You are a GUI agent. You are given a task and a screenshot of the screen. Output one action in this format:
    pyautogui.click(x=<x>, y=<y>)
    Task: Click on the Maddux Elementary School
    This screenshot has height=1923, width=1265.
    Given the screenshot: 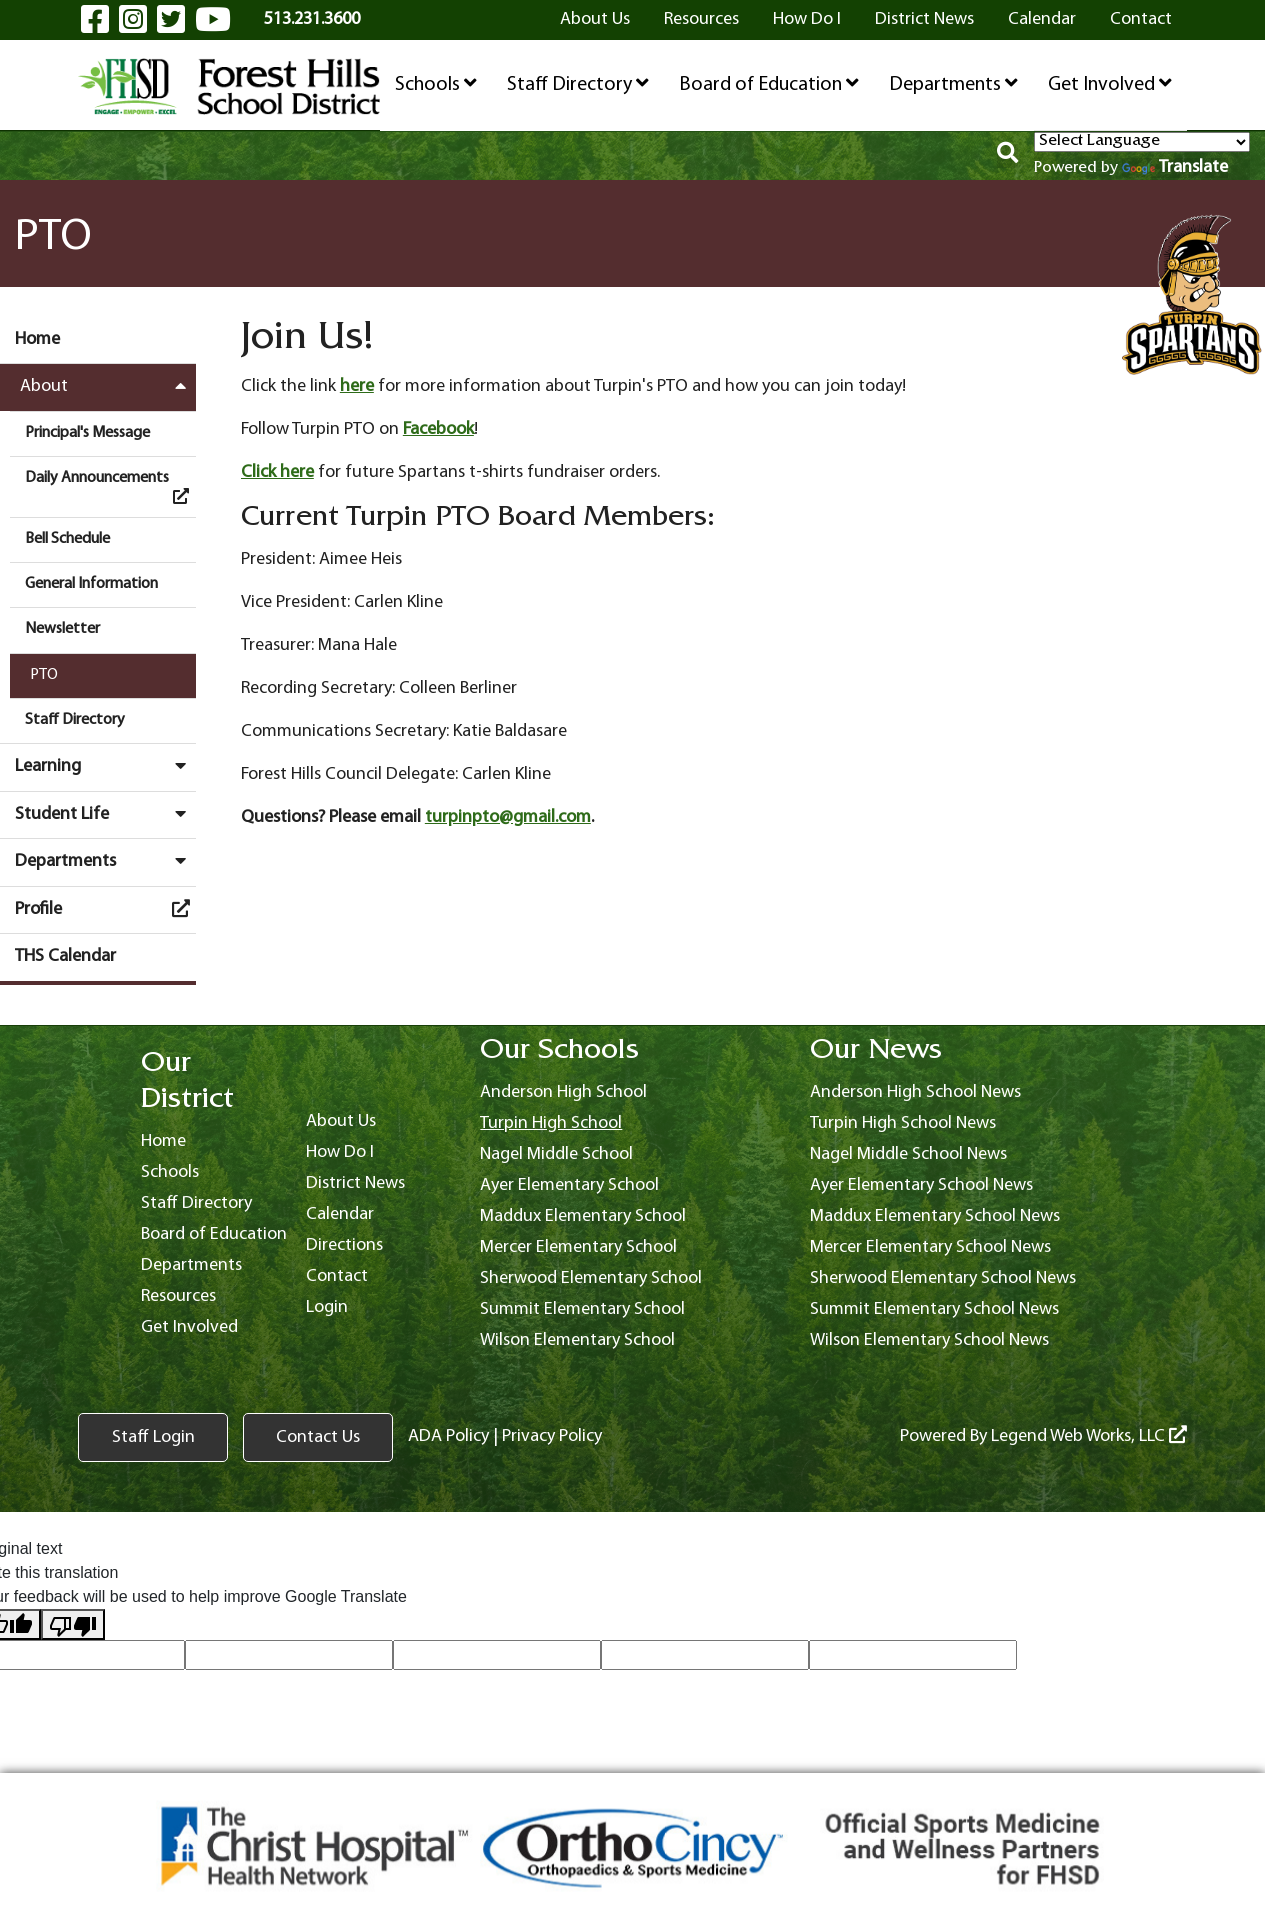 What is the action you would take?
    pyautogui.click(x=583, y=1216)
    